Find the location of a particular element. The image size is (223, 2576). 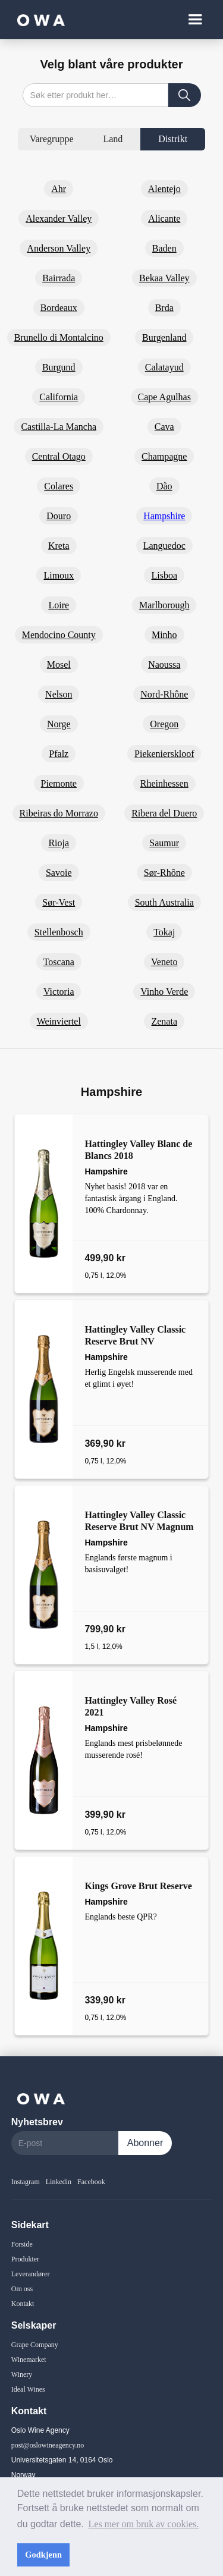

Piekenierskloof is located at coordinates (164, 754).